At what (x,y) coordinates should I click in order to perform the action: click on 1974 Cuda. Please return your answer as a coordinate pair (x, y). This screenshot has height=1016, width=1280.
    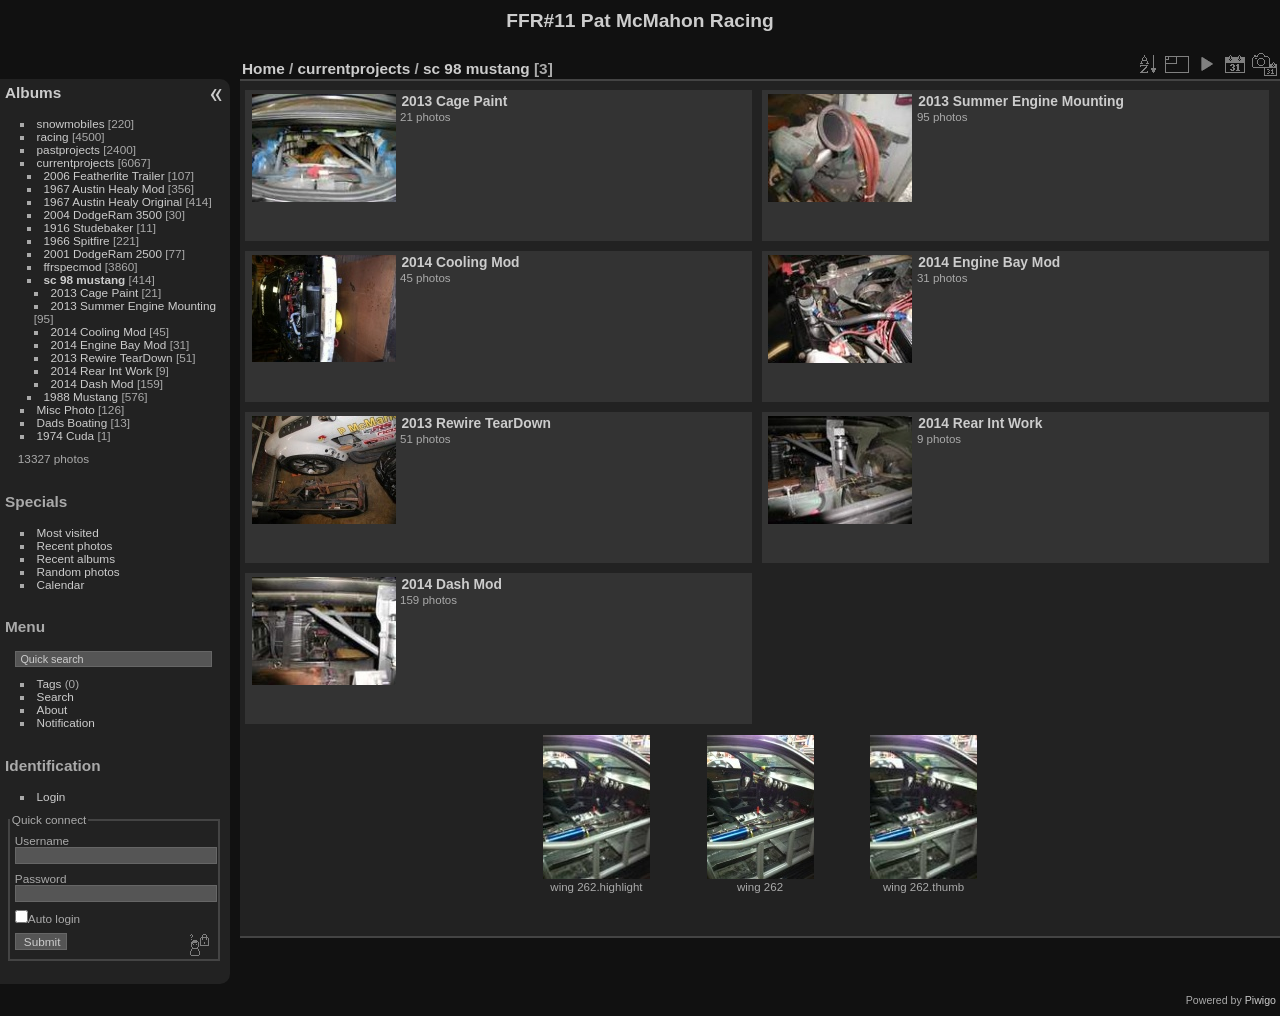
    Looking at the image, I should click on (66, 435).